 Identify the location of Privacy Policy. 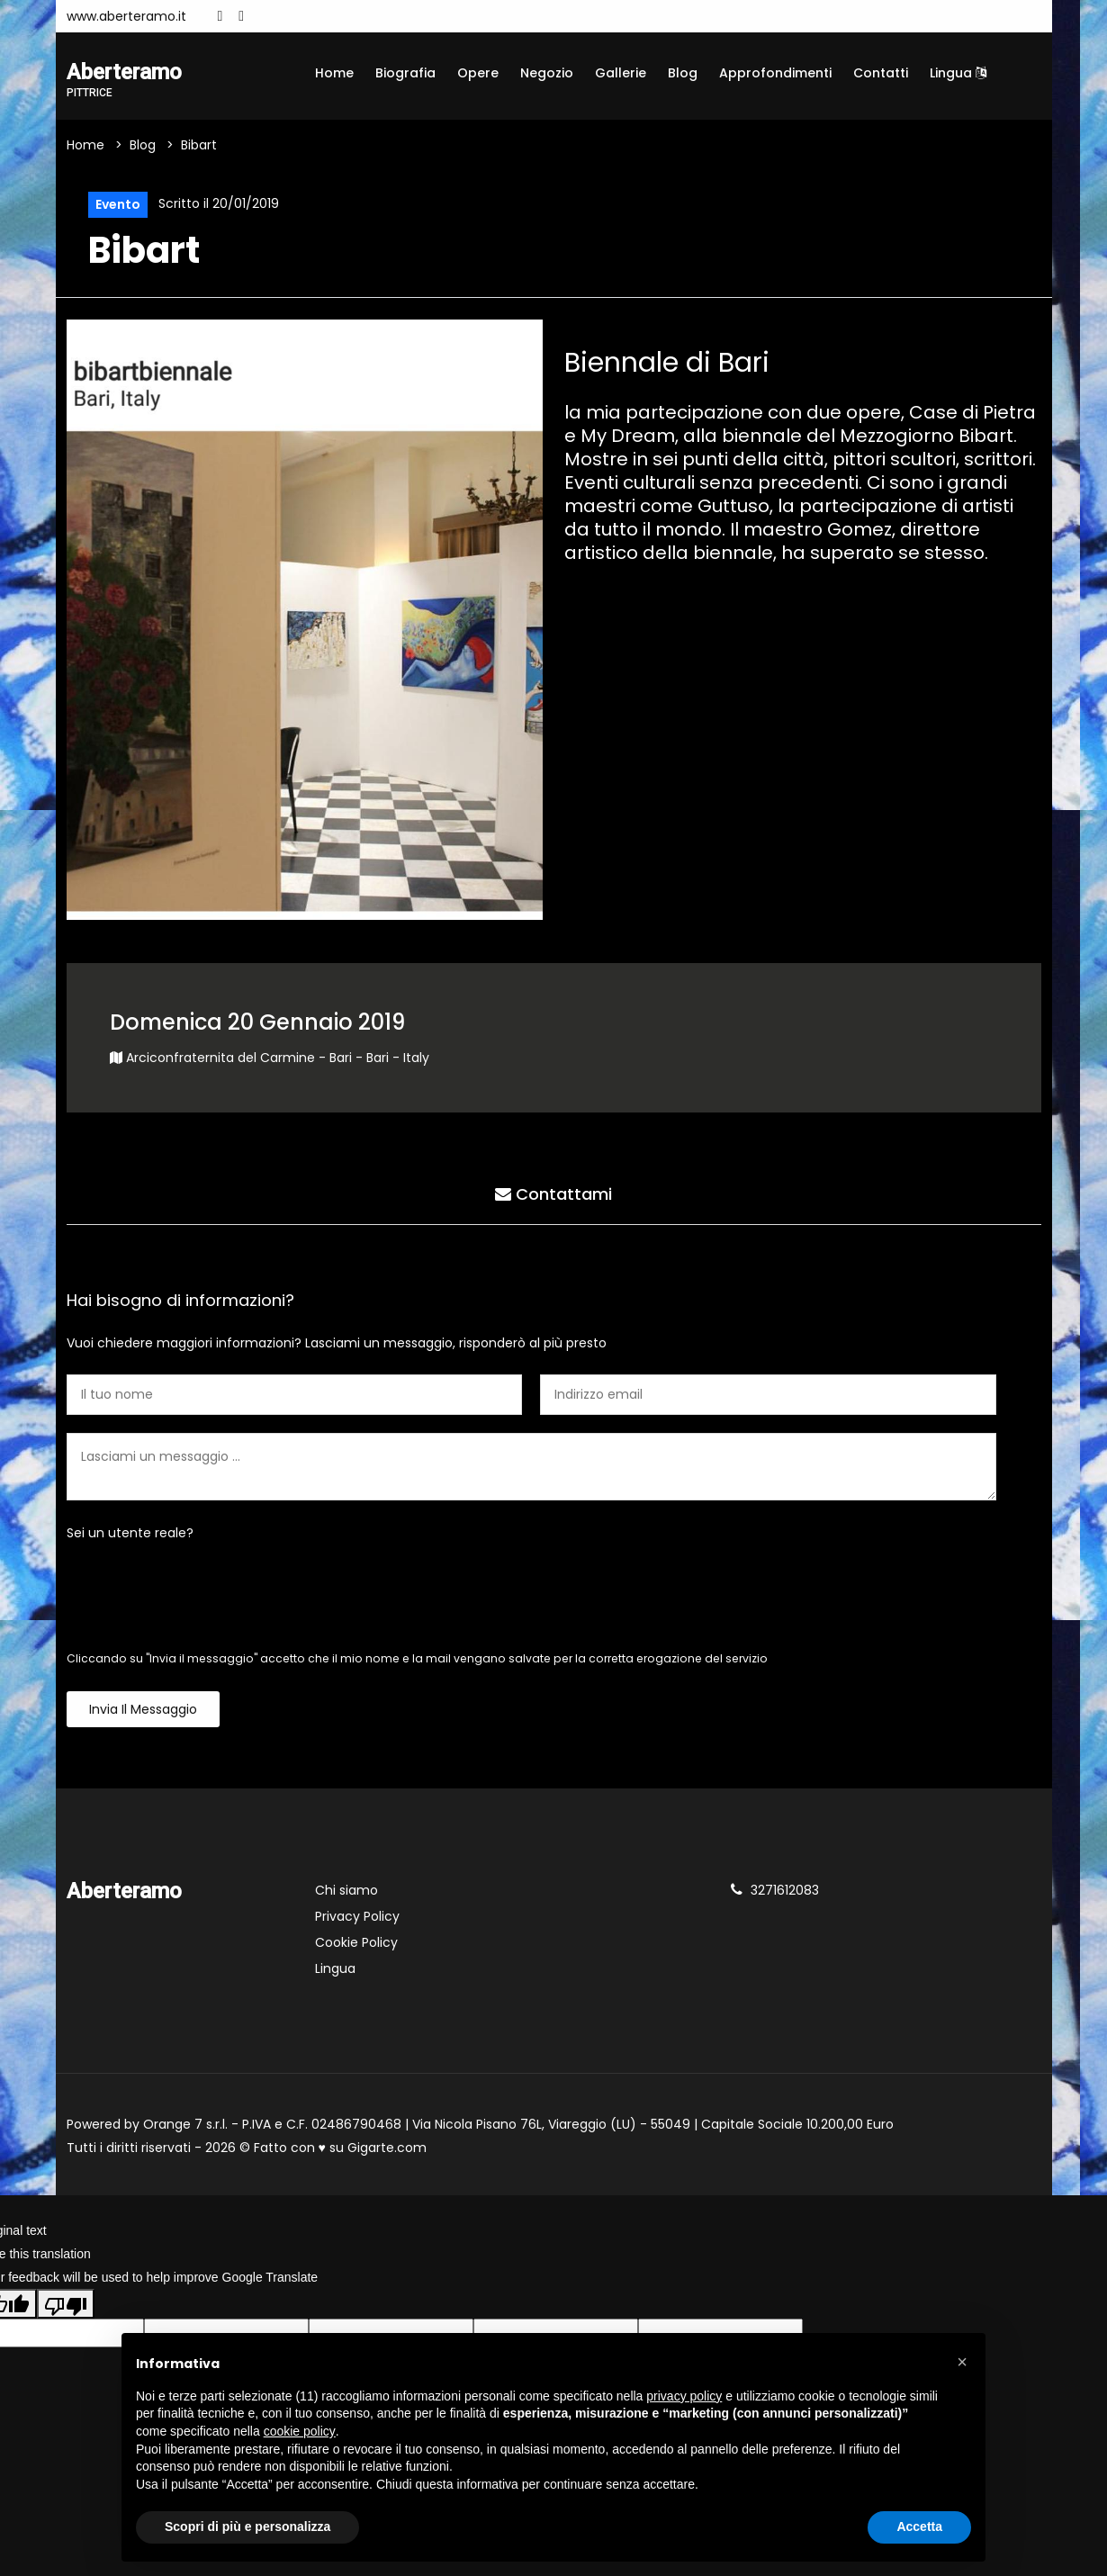
(357, 1916).